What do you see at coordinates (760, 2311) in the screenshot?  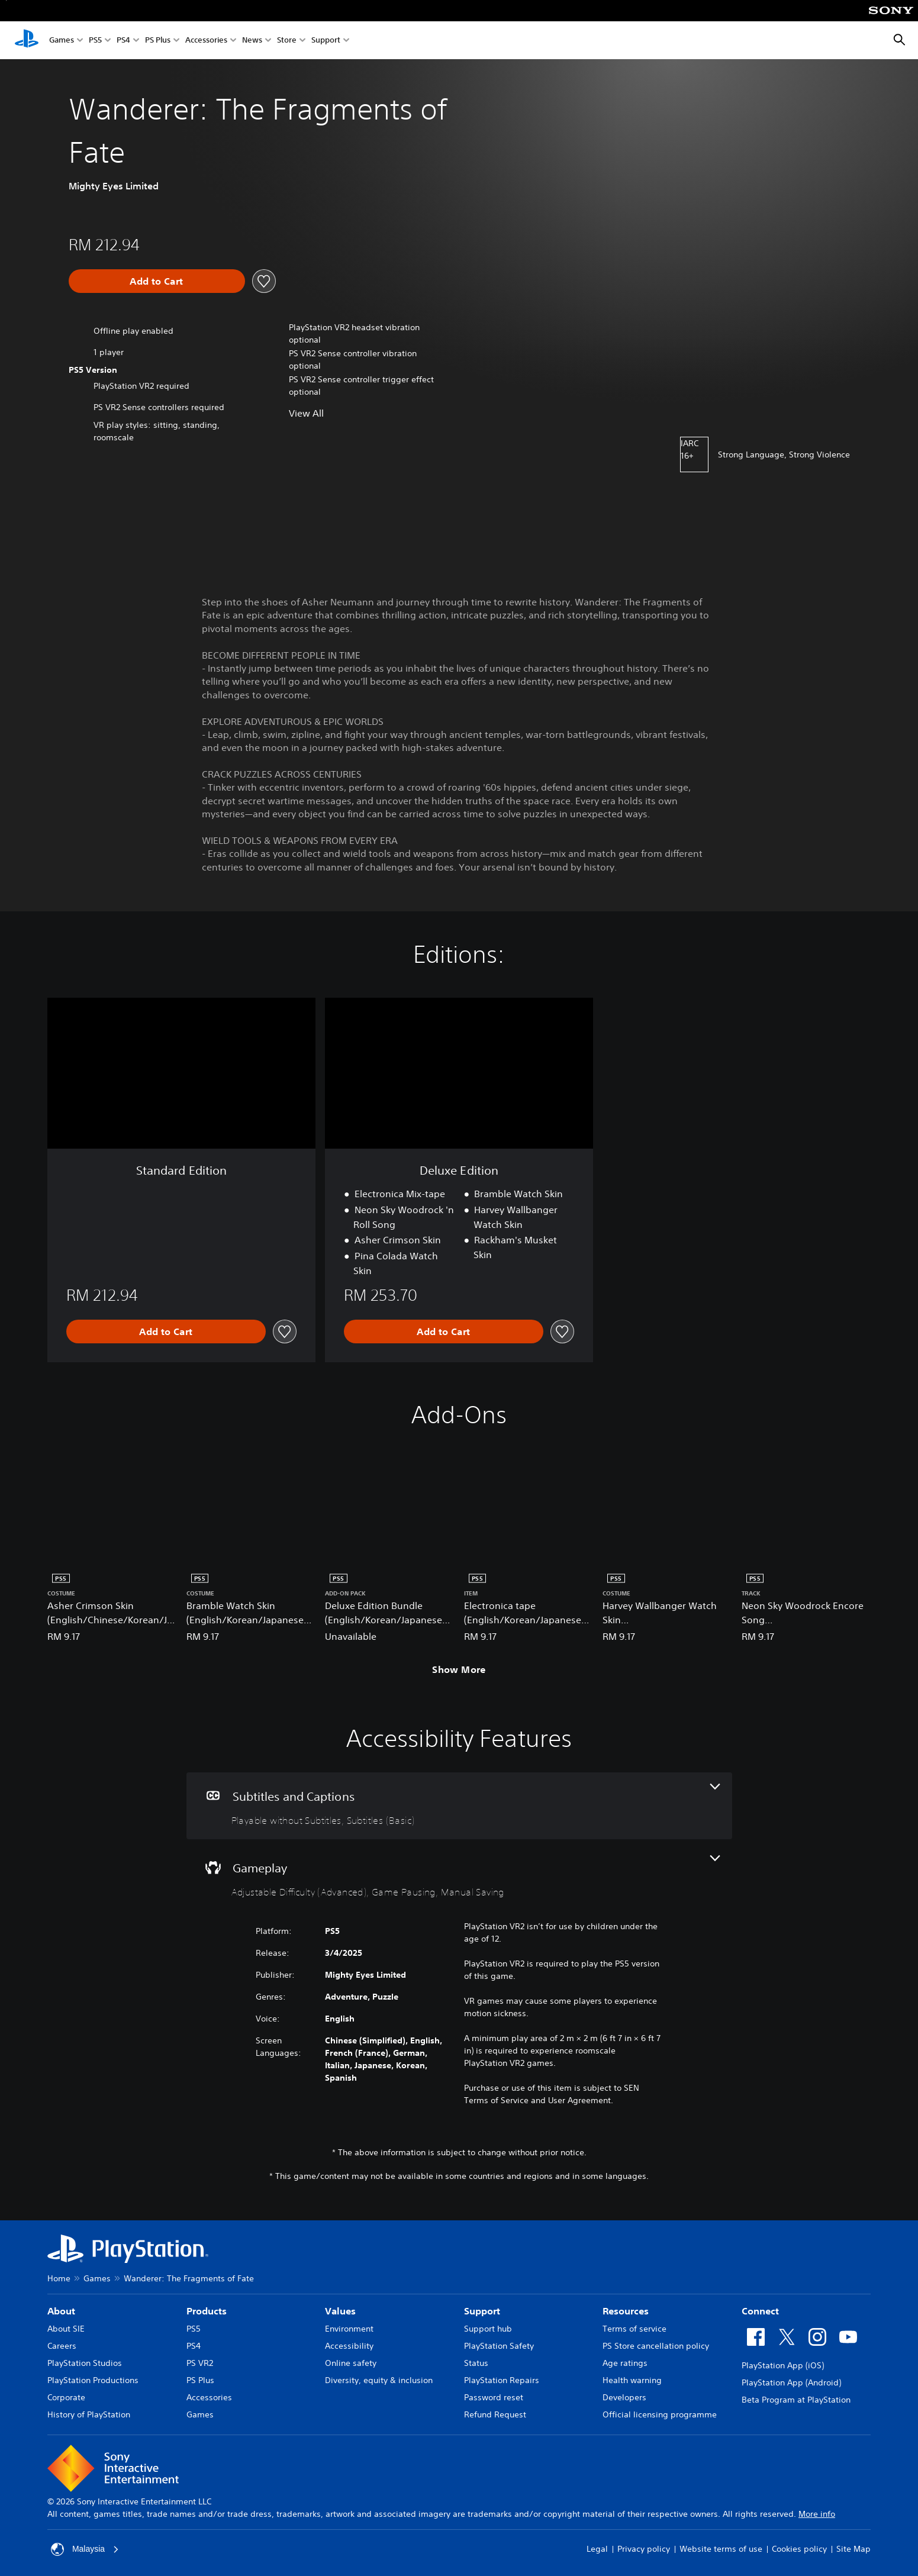 I see `Connect [heading]` at bounding box center [760, 2311].